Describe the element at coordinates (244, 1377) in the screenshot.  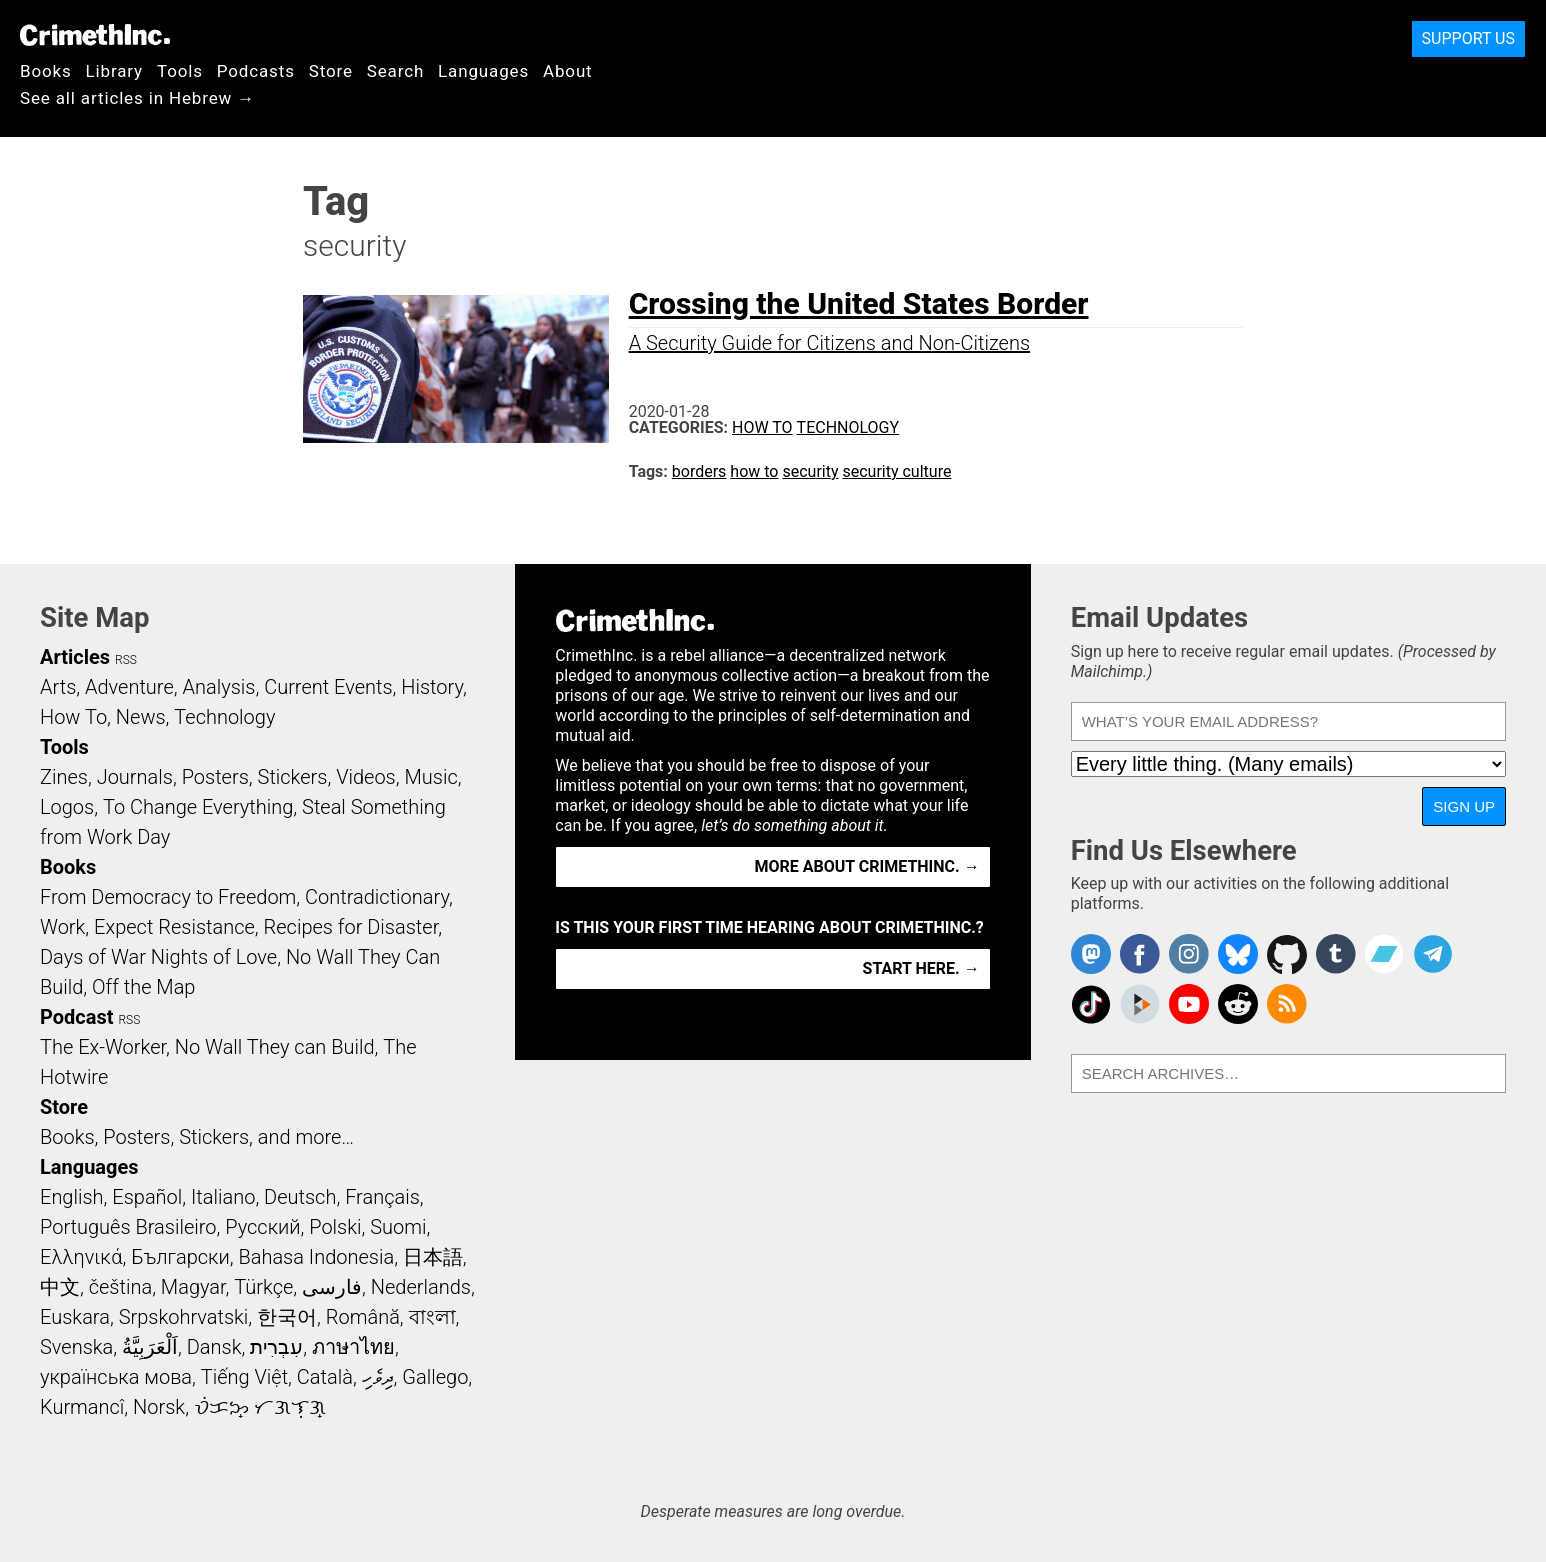
I see `Tiếng Việt` at that location.